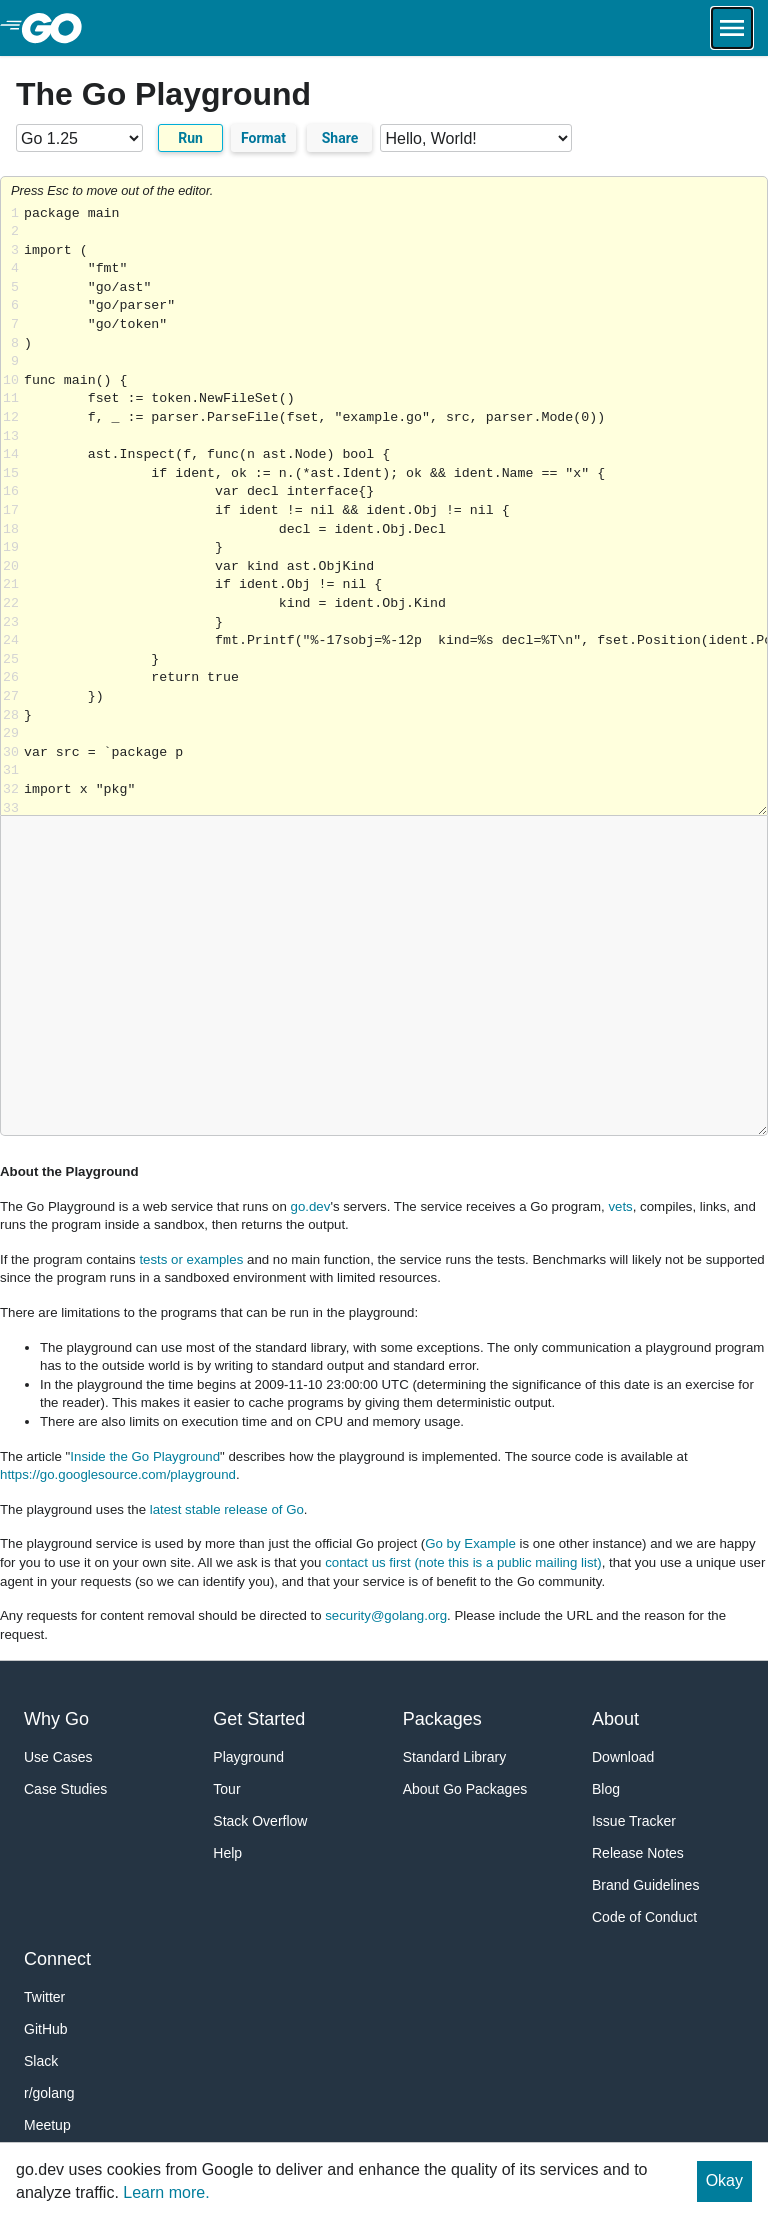 Image resolution: width=768 pixels, height=2220 pixels. I want to click on Get Started, so click(259, 1719).